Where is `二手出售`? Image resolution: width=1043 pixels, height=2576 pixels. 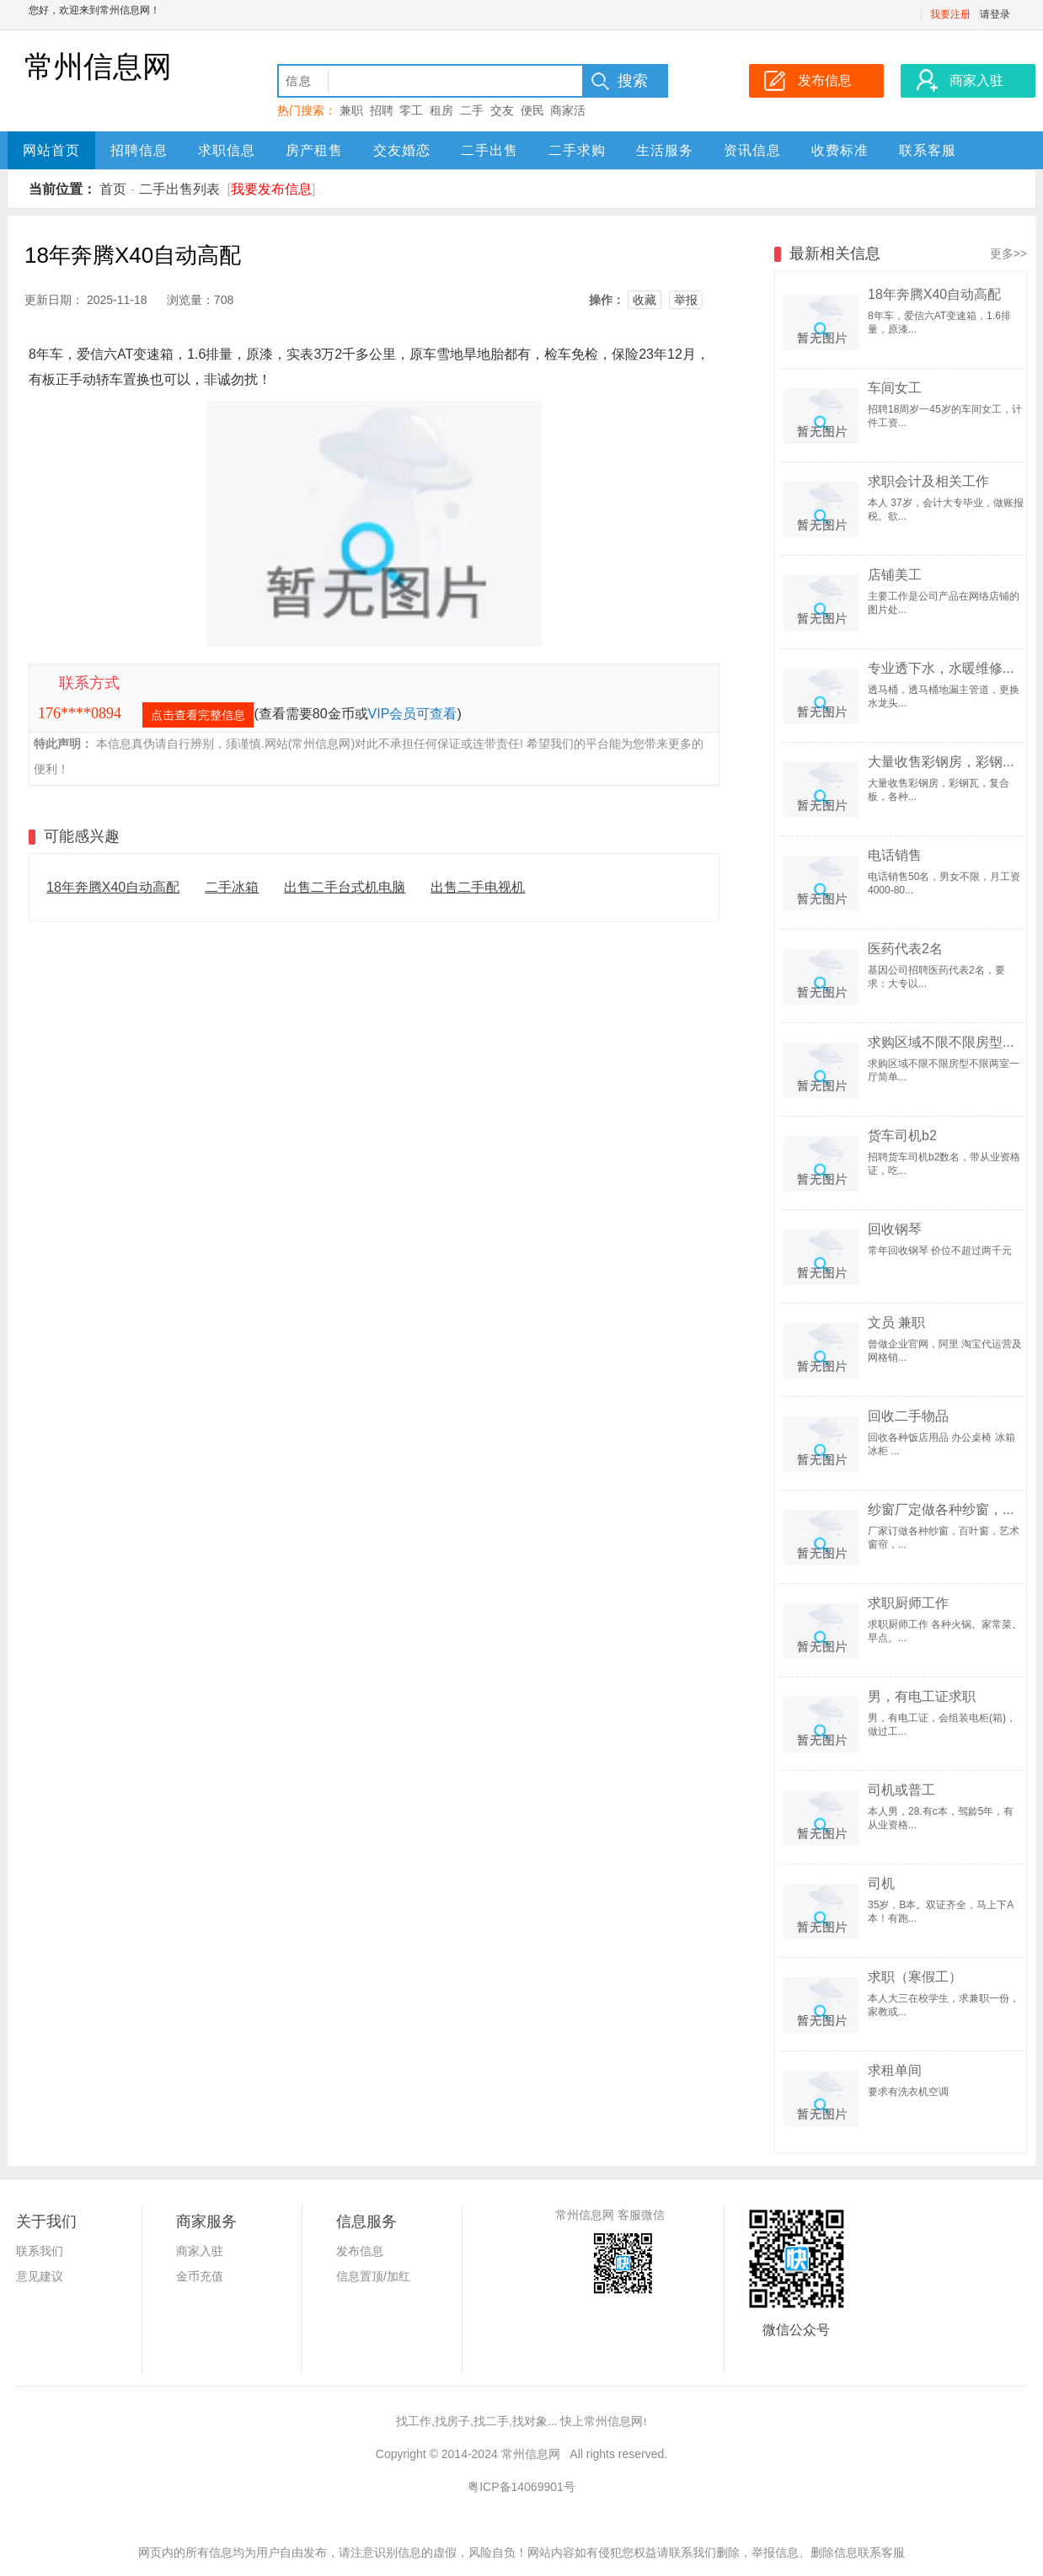 二手出售 is located at coordinates (489, 150).